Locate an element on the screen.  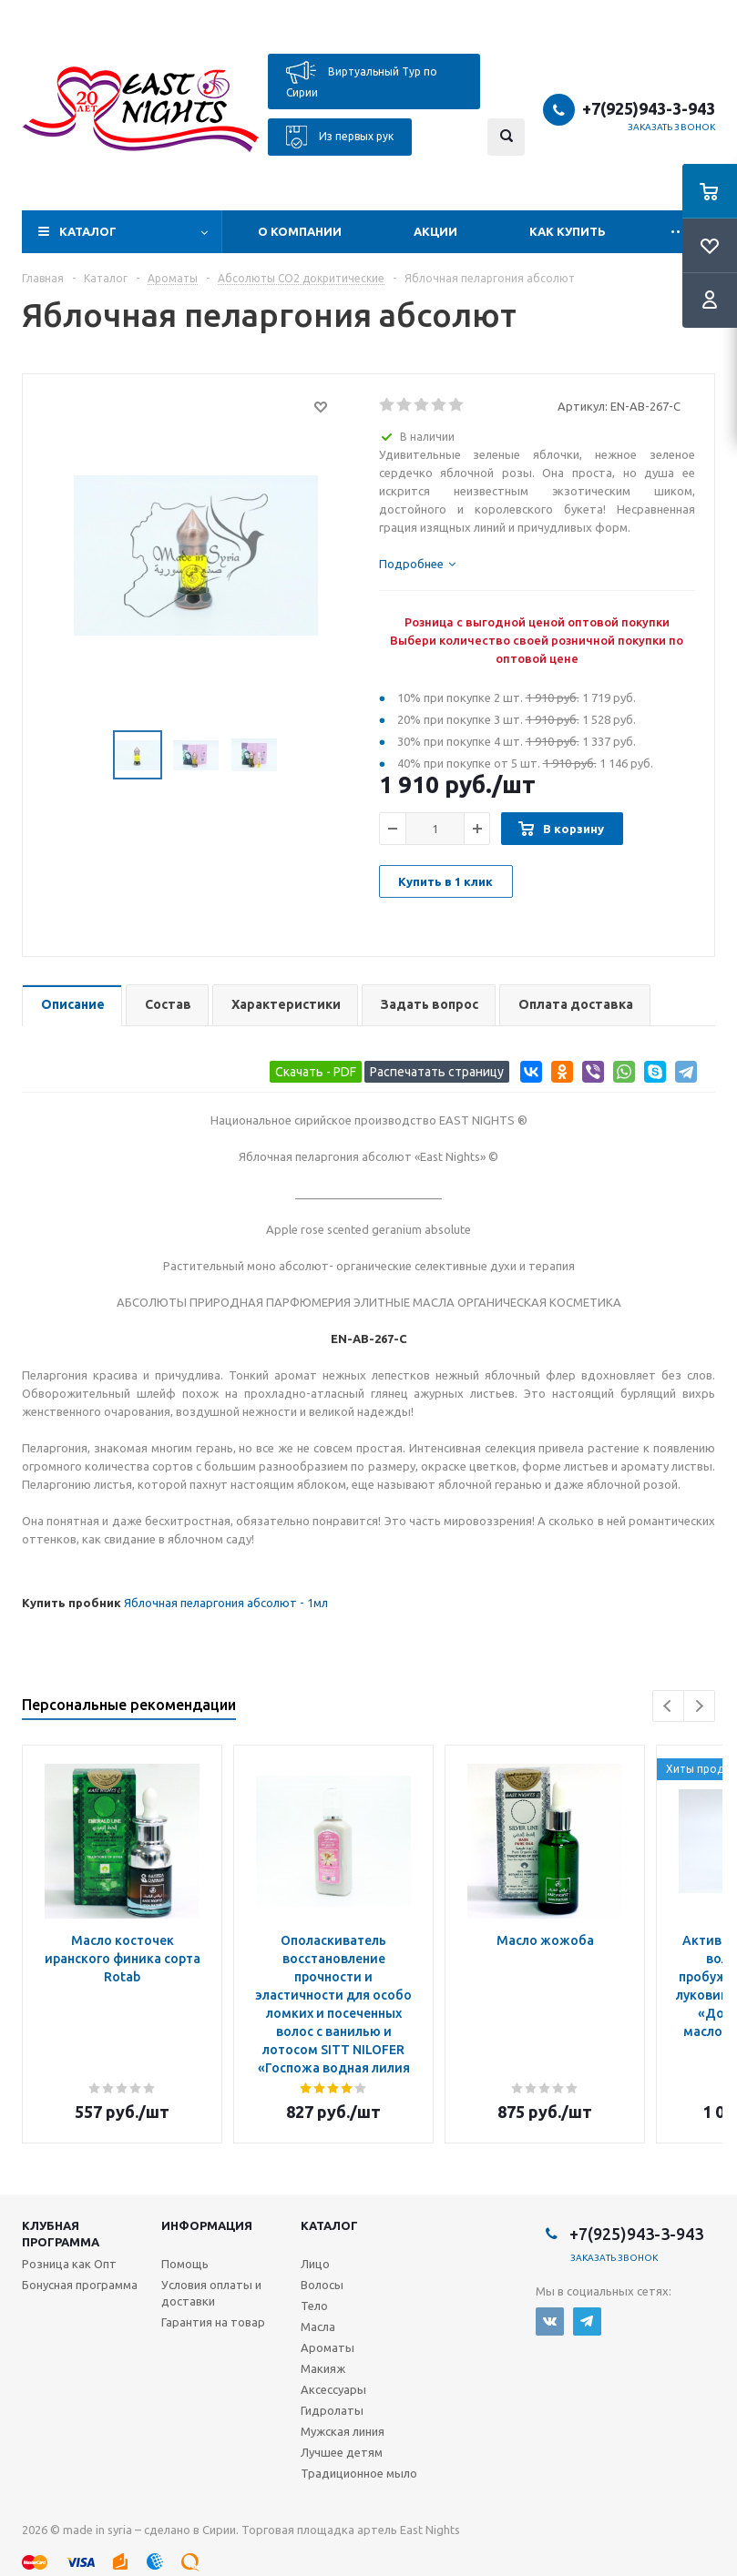
Условия оплаты и доставки is located at coordinates (211, 2292).